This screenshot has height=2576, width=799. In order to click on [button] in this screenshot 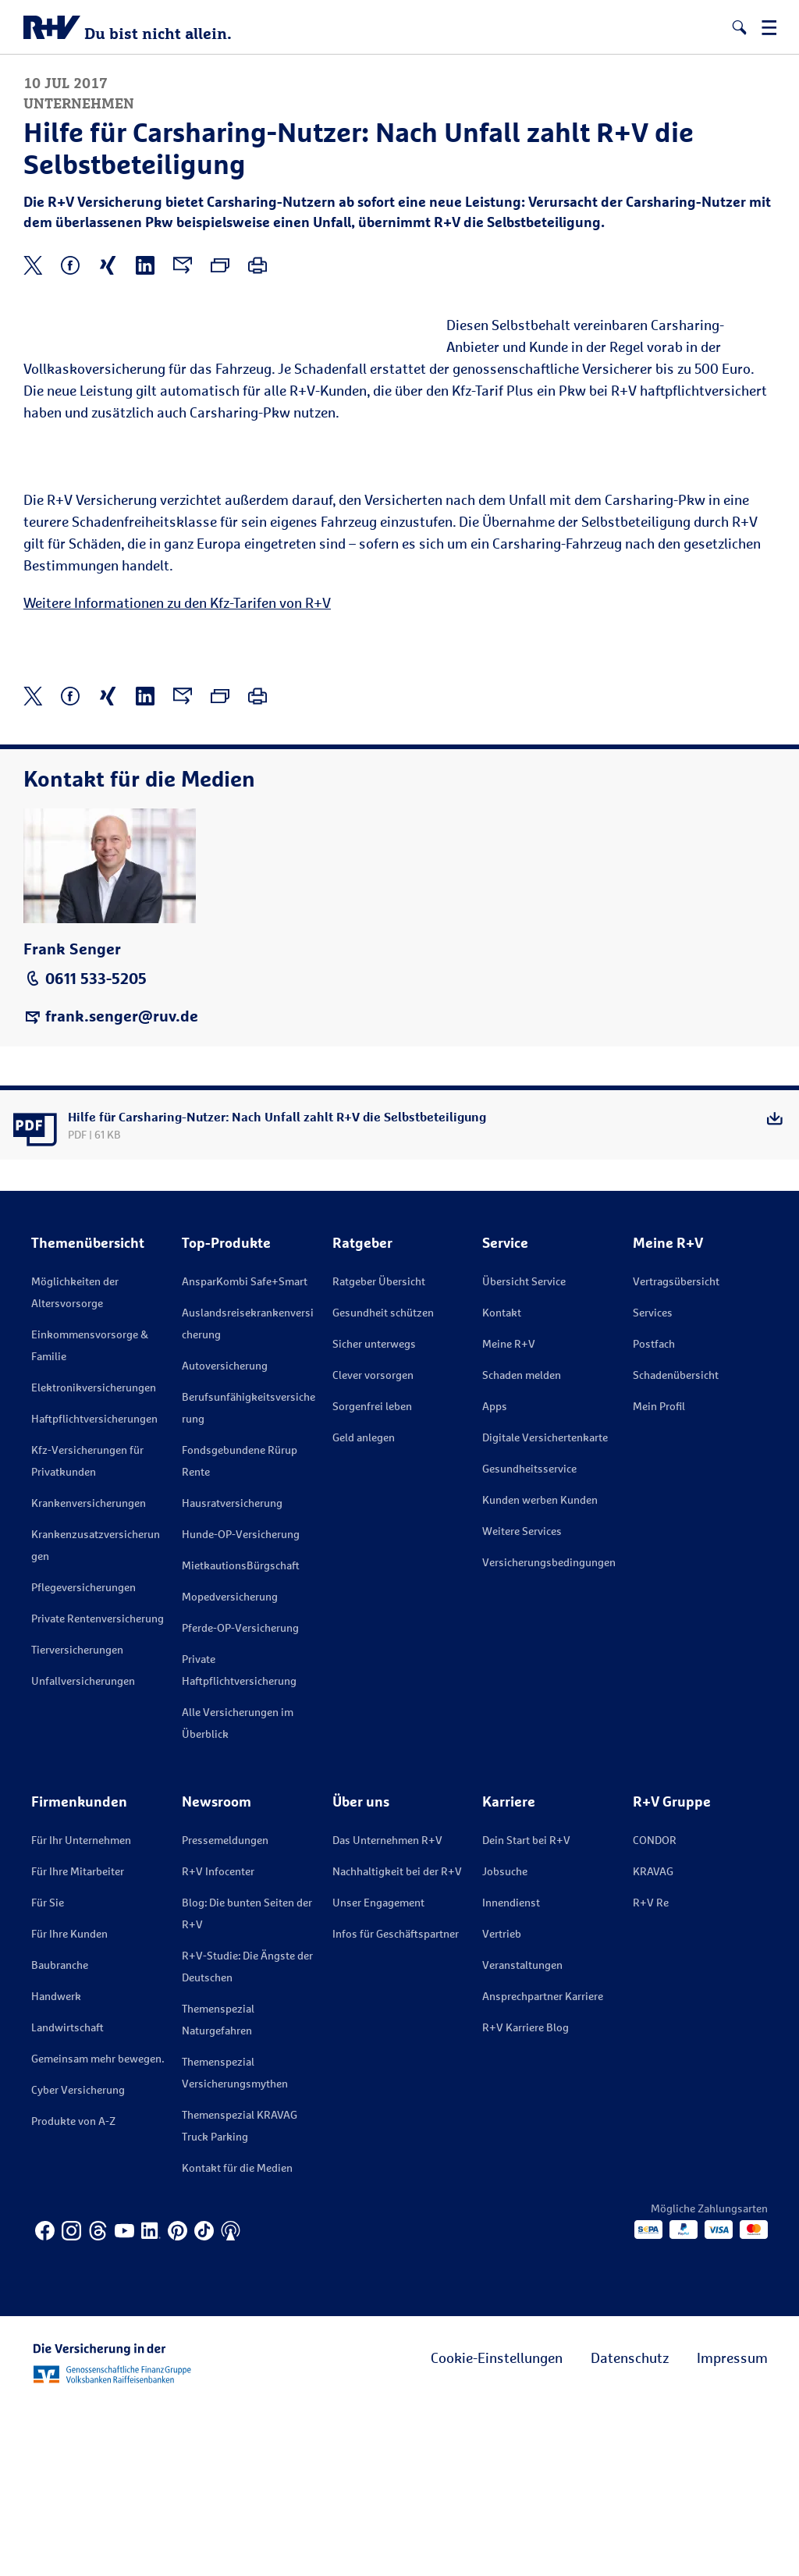, I will do `click(739, 27)`.